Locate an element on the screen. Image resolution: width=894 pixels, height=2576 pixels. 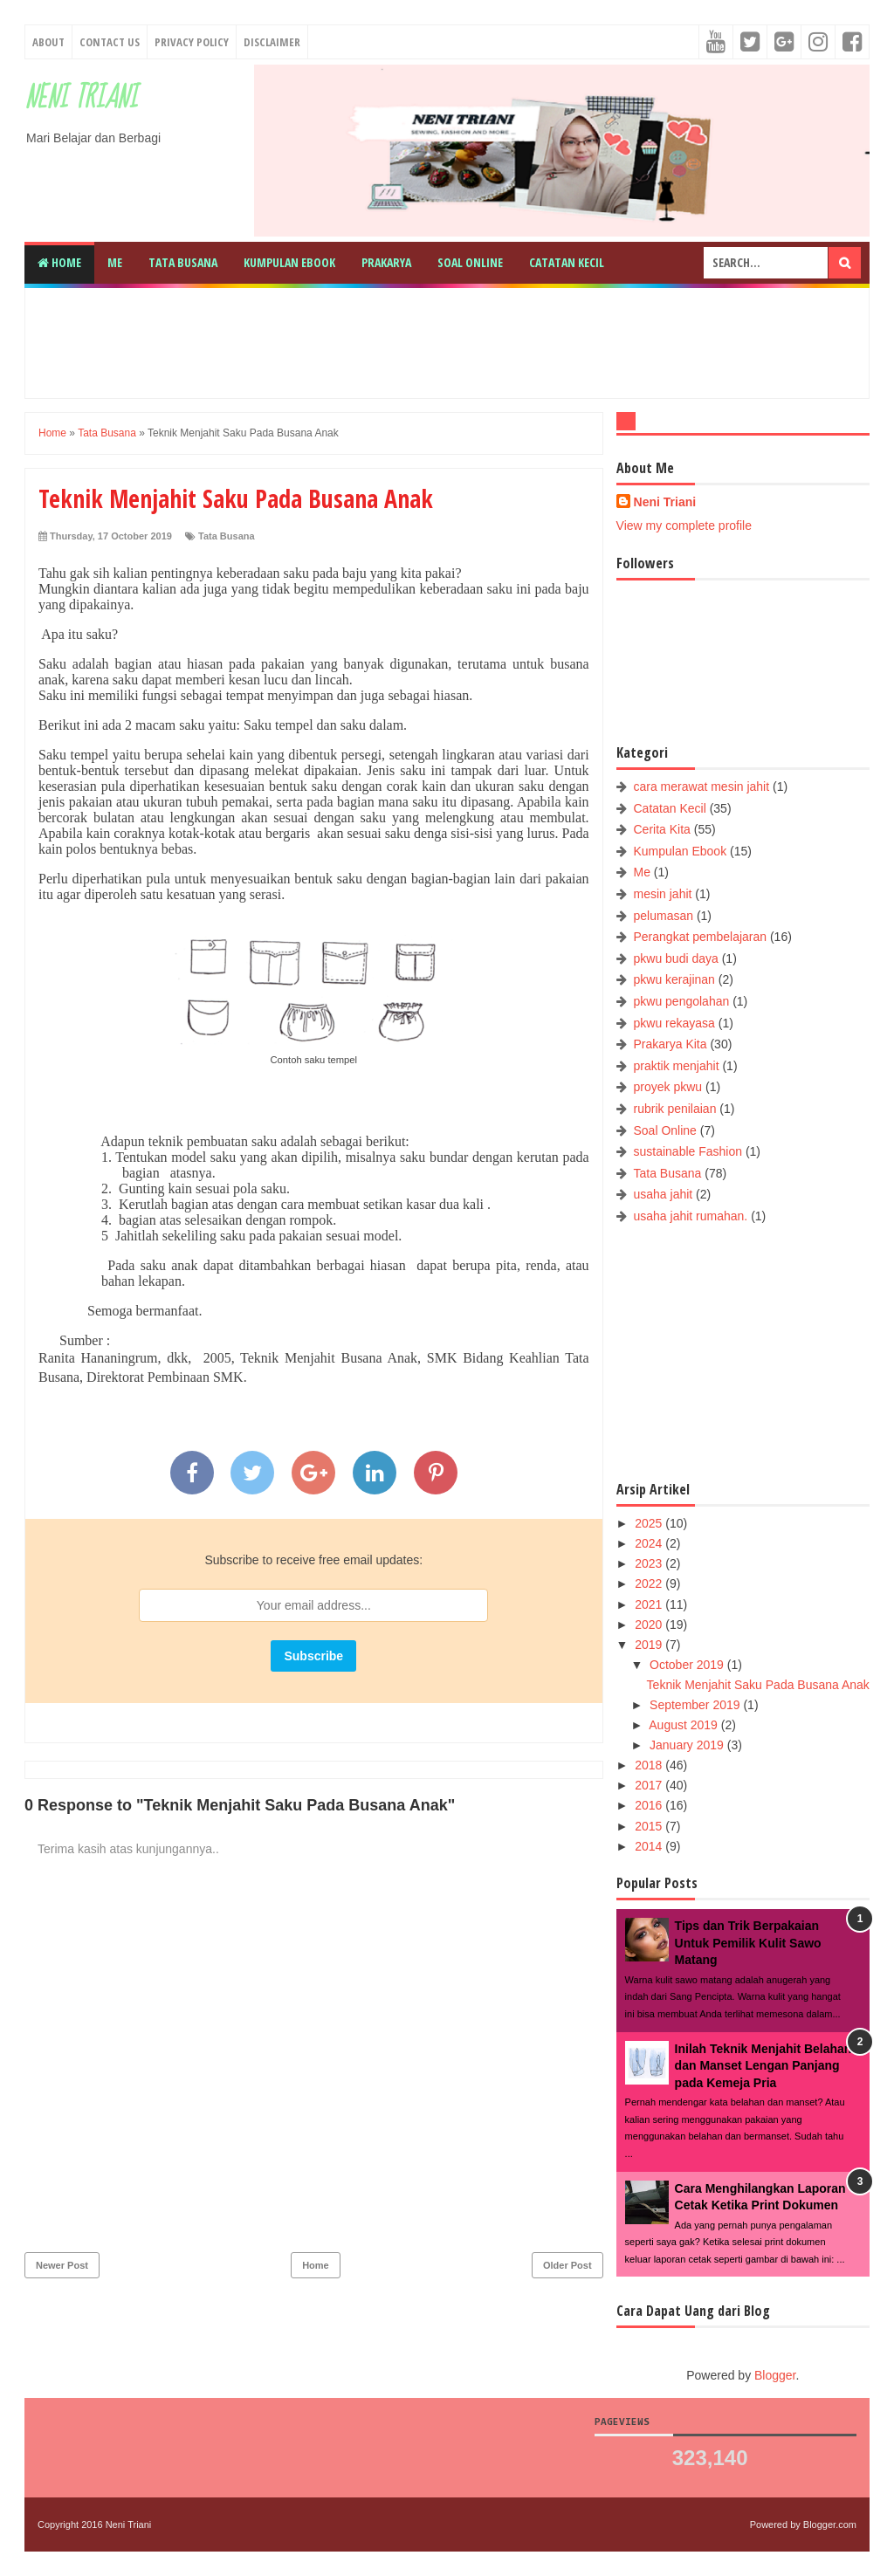
mesin jahit is located at coordinates (663, 894).